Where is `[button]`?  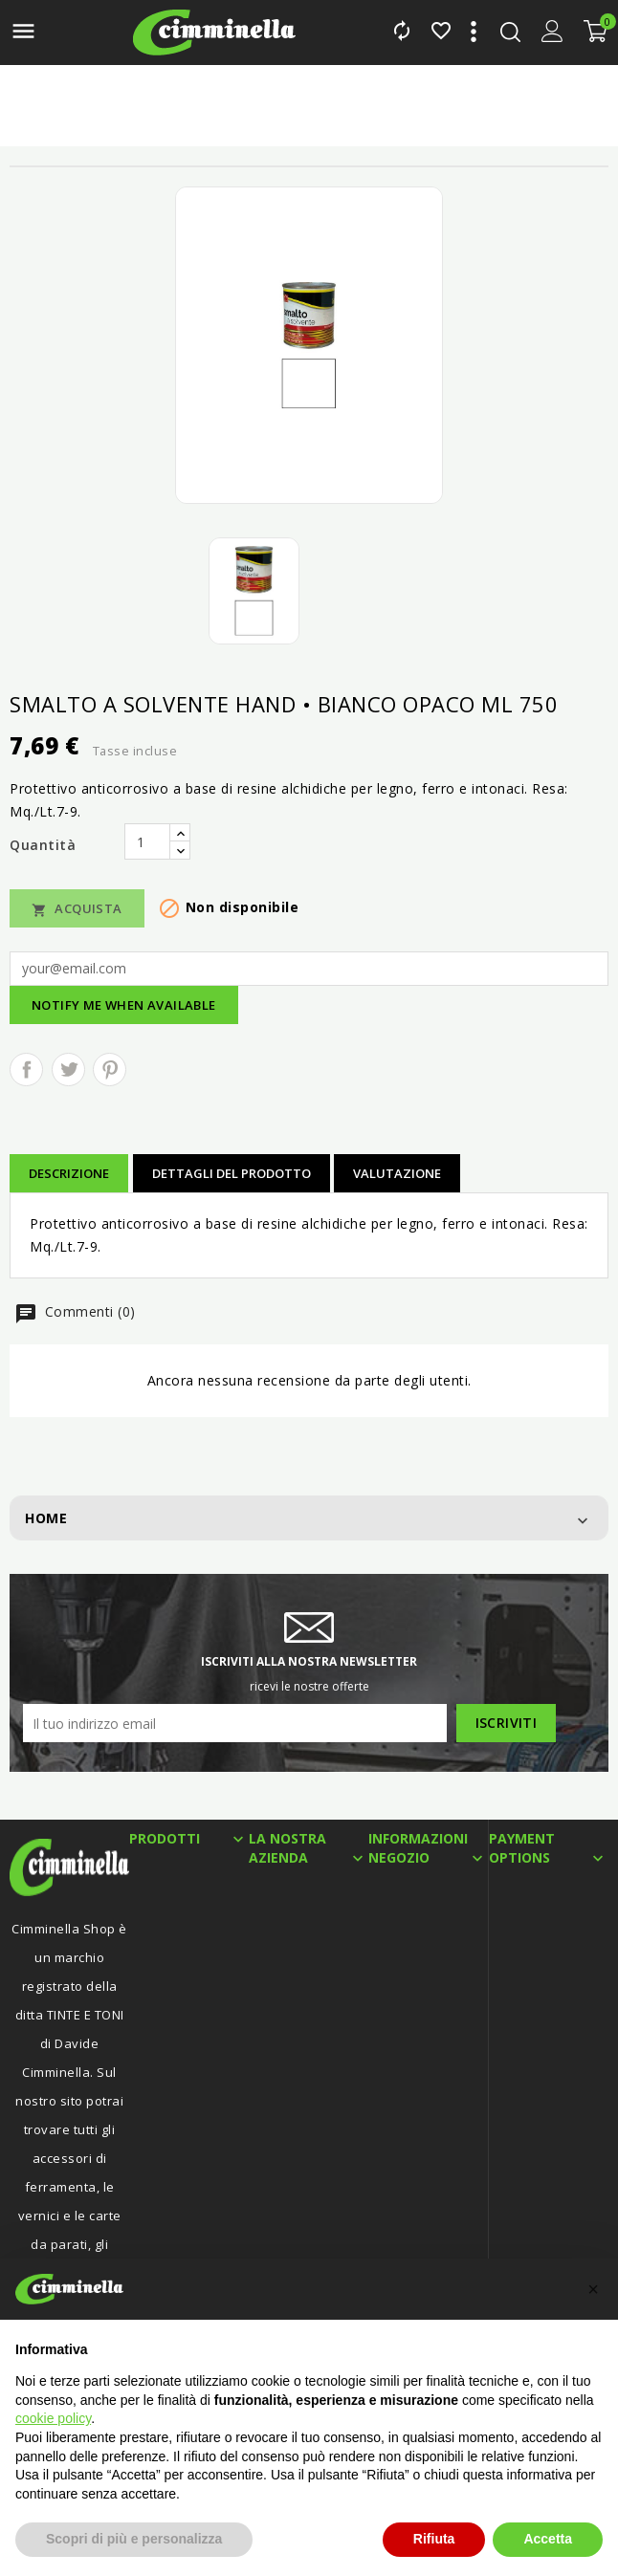
[button] is located at coordinates (593, 2289).